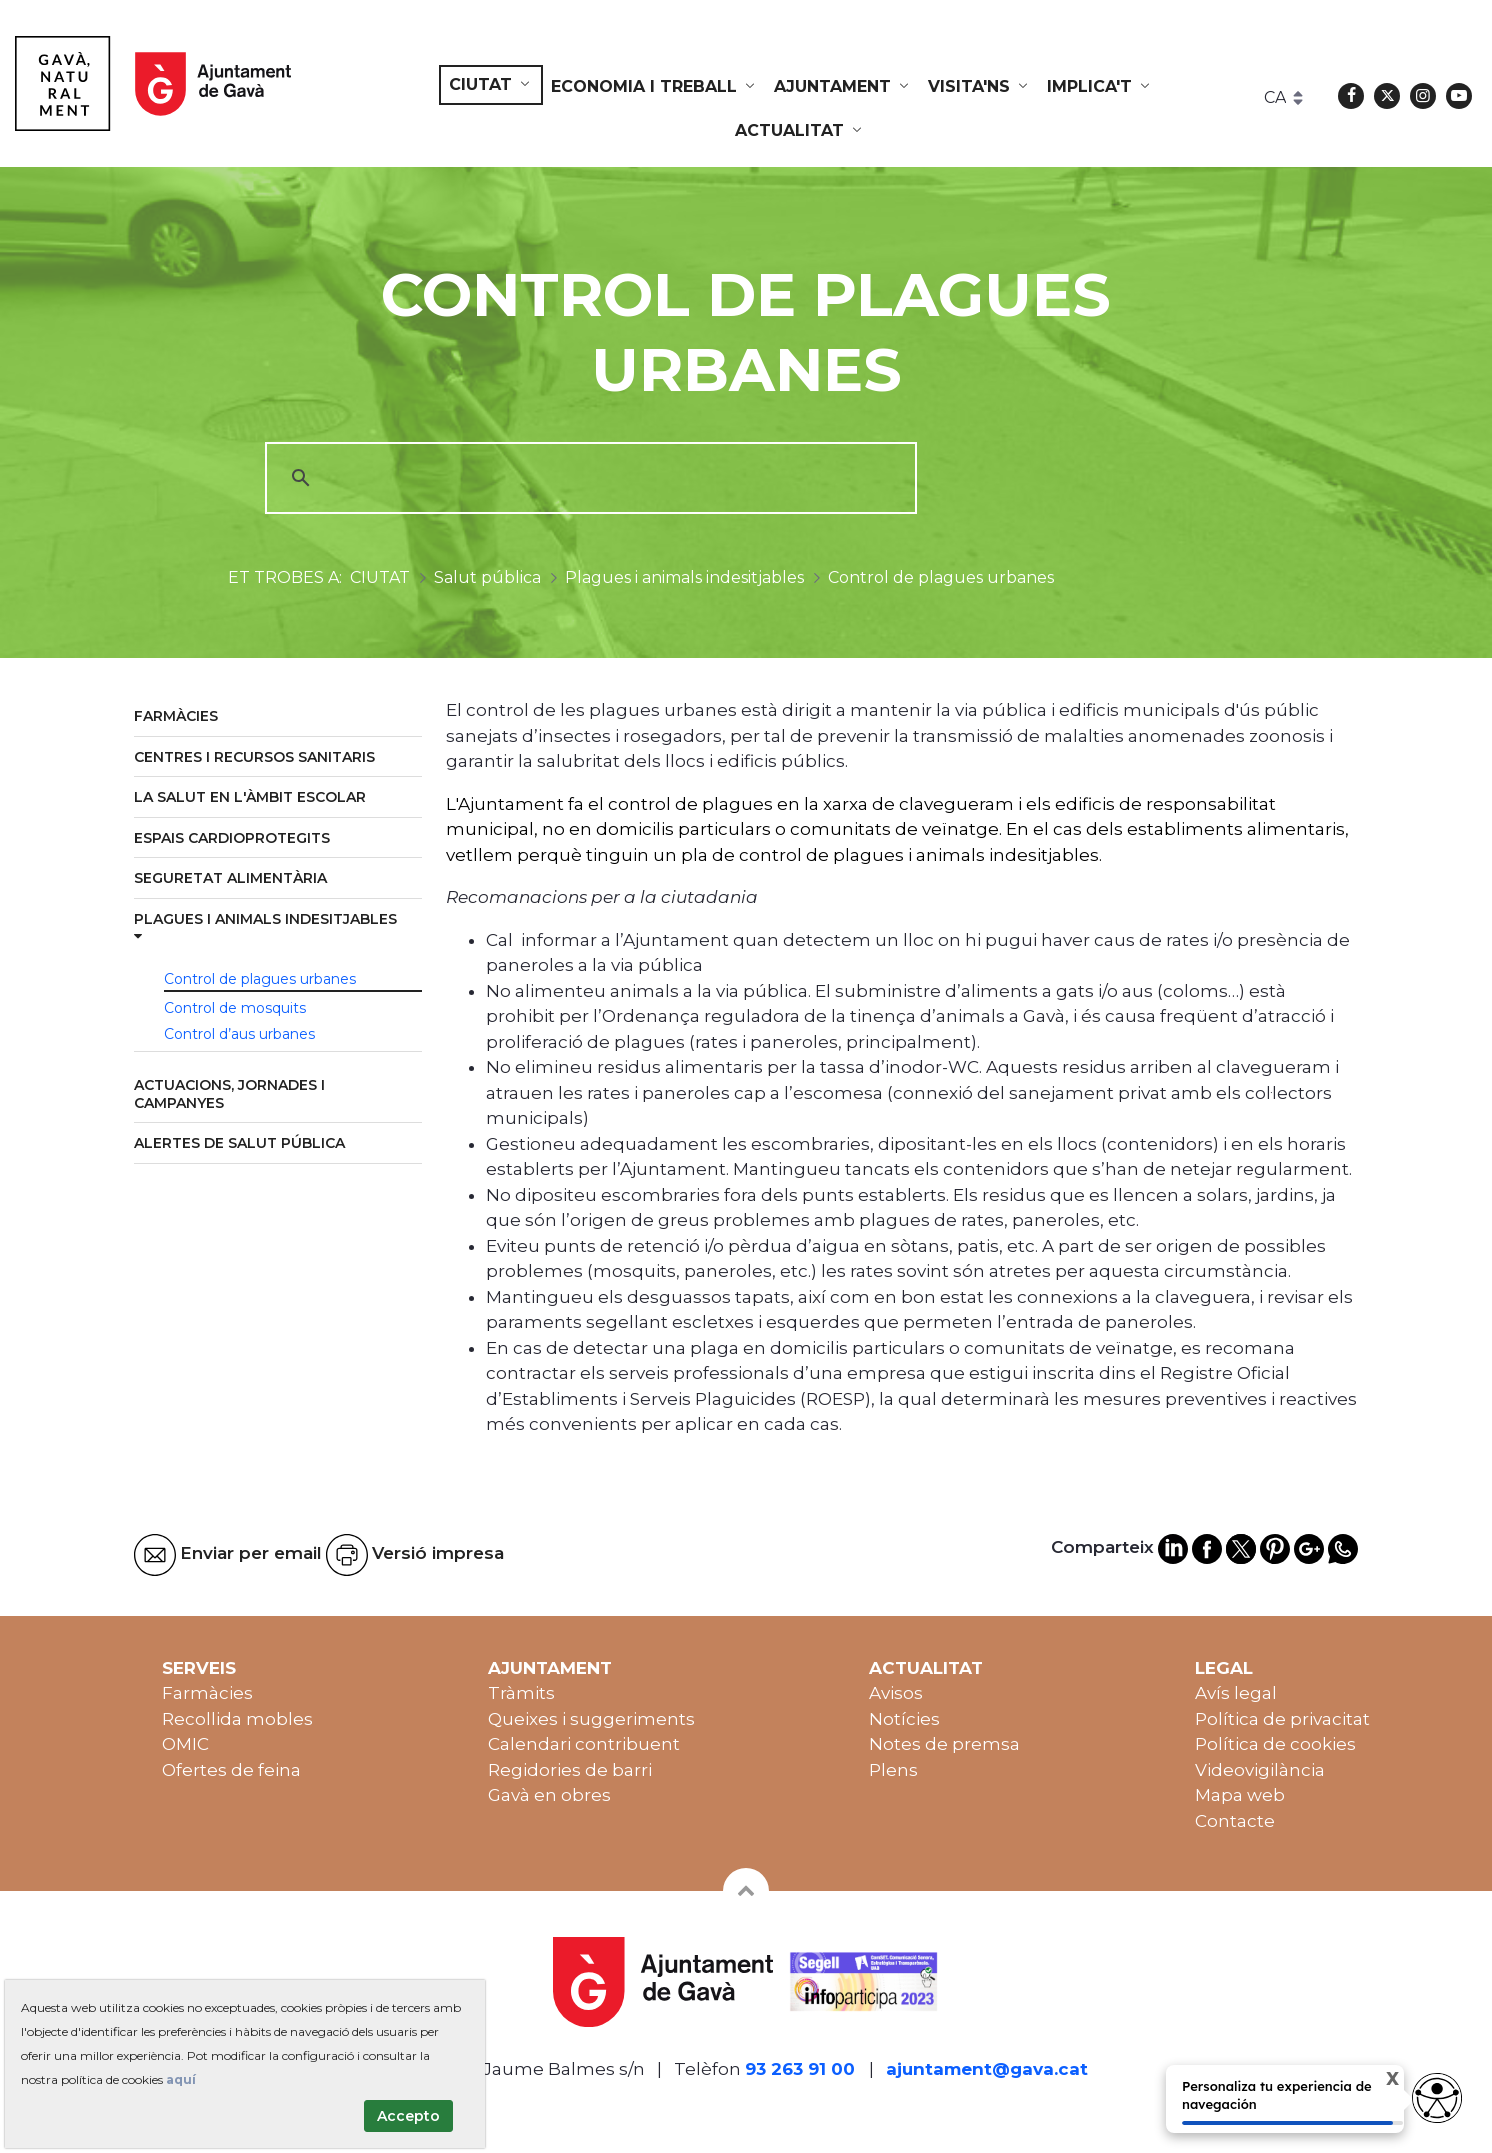  I want to click on Gavà en obres, so click(549, 1795).